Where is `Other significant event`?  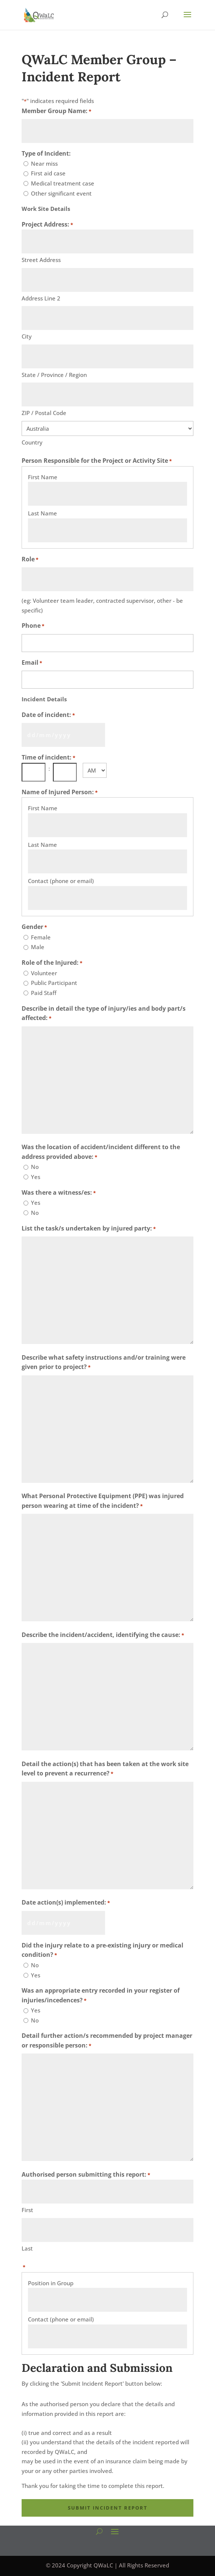
Other significant event is located at coordinates (61, 193).